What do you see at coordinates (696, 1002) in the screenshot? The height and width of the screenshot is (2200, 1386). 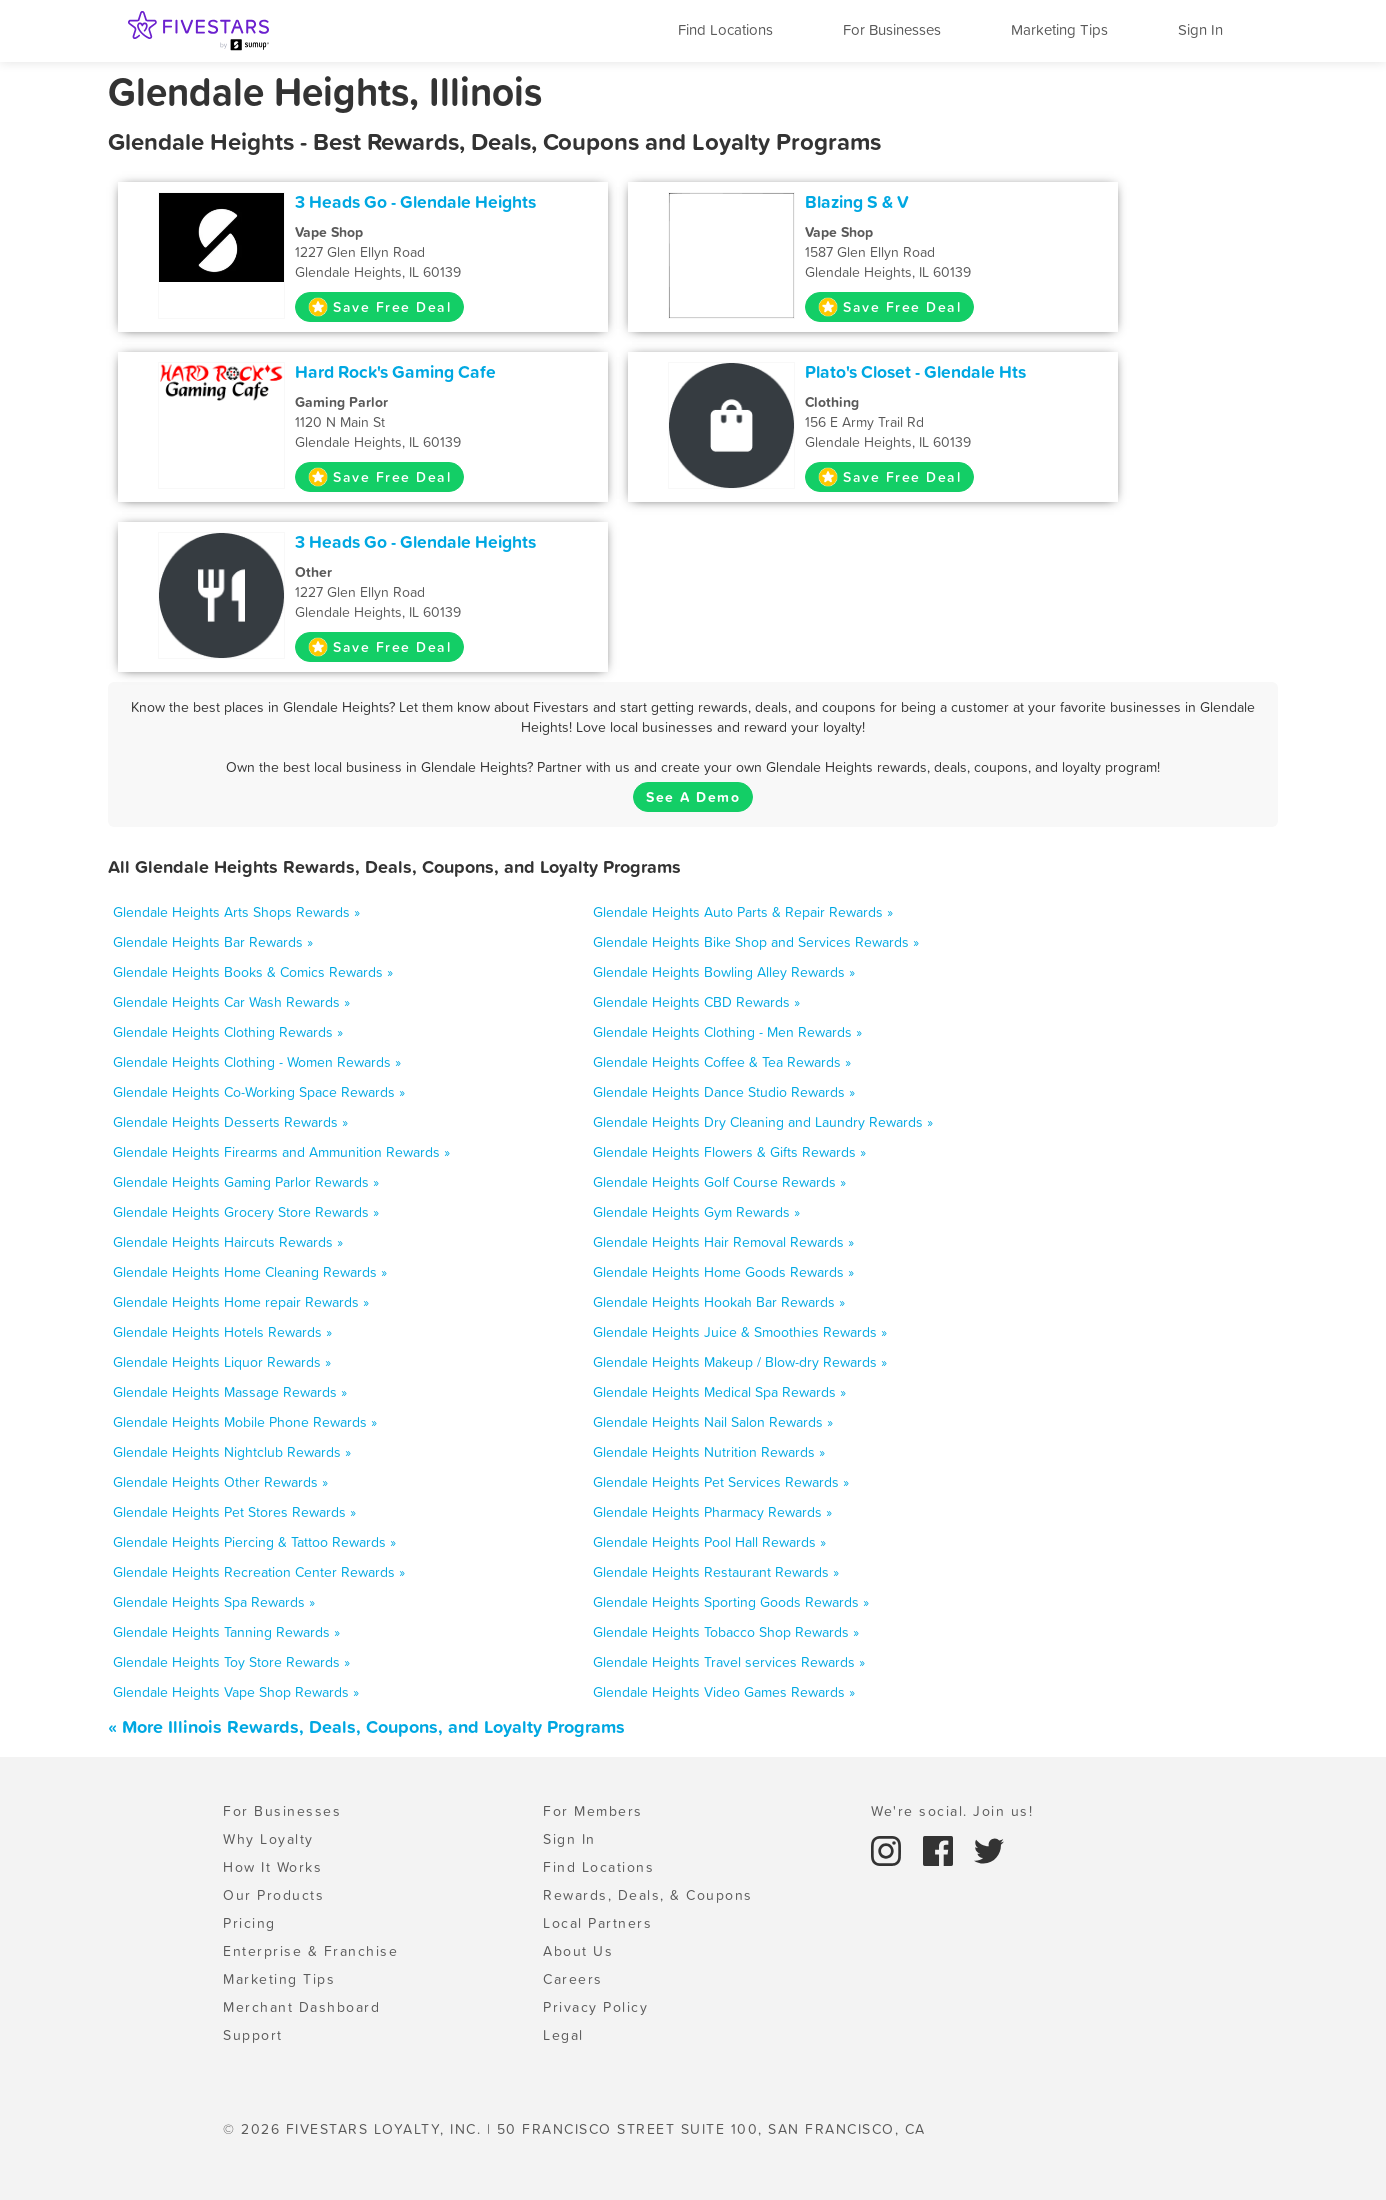 I see `Glendale Heights CBD Rewards »` at bounding box center [696, 1002].